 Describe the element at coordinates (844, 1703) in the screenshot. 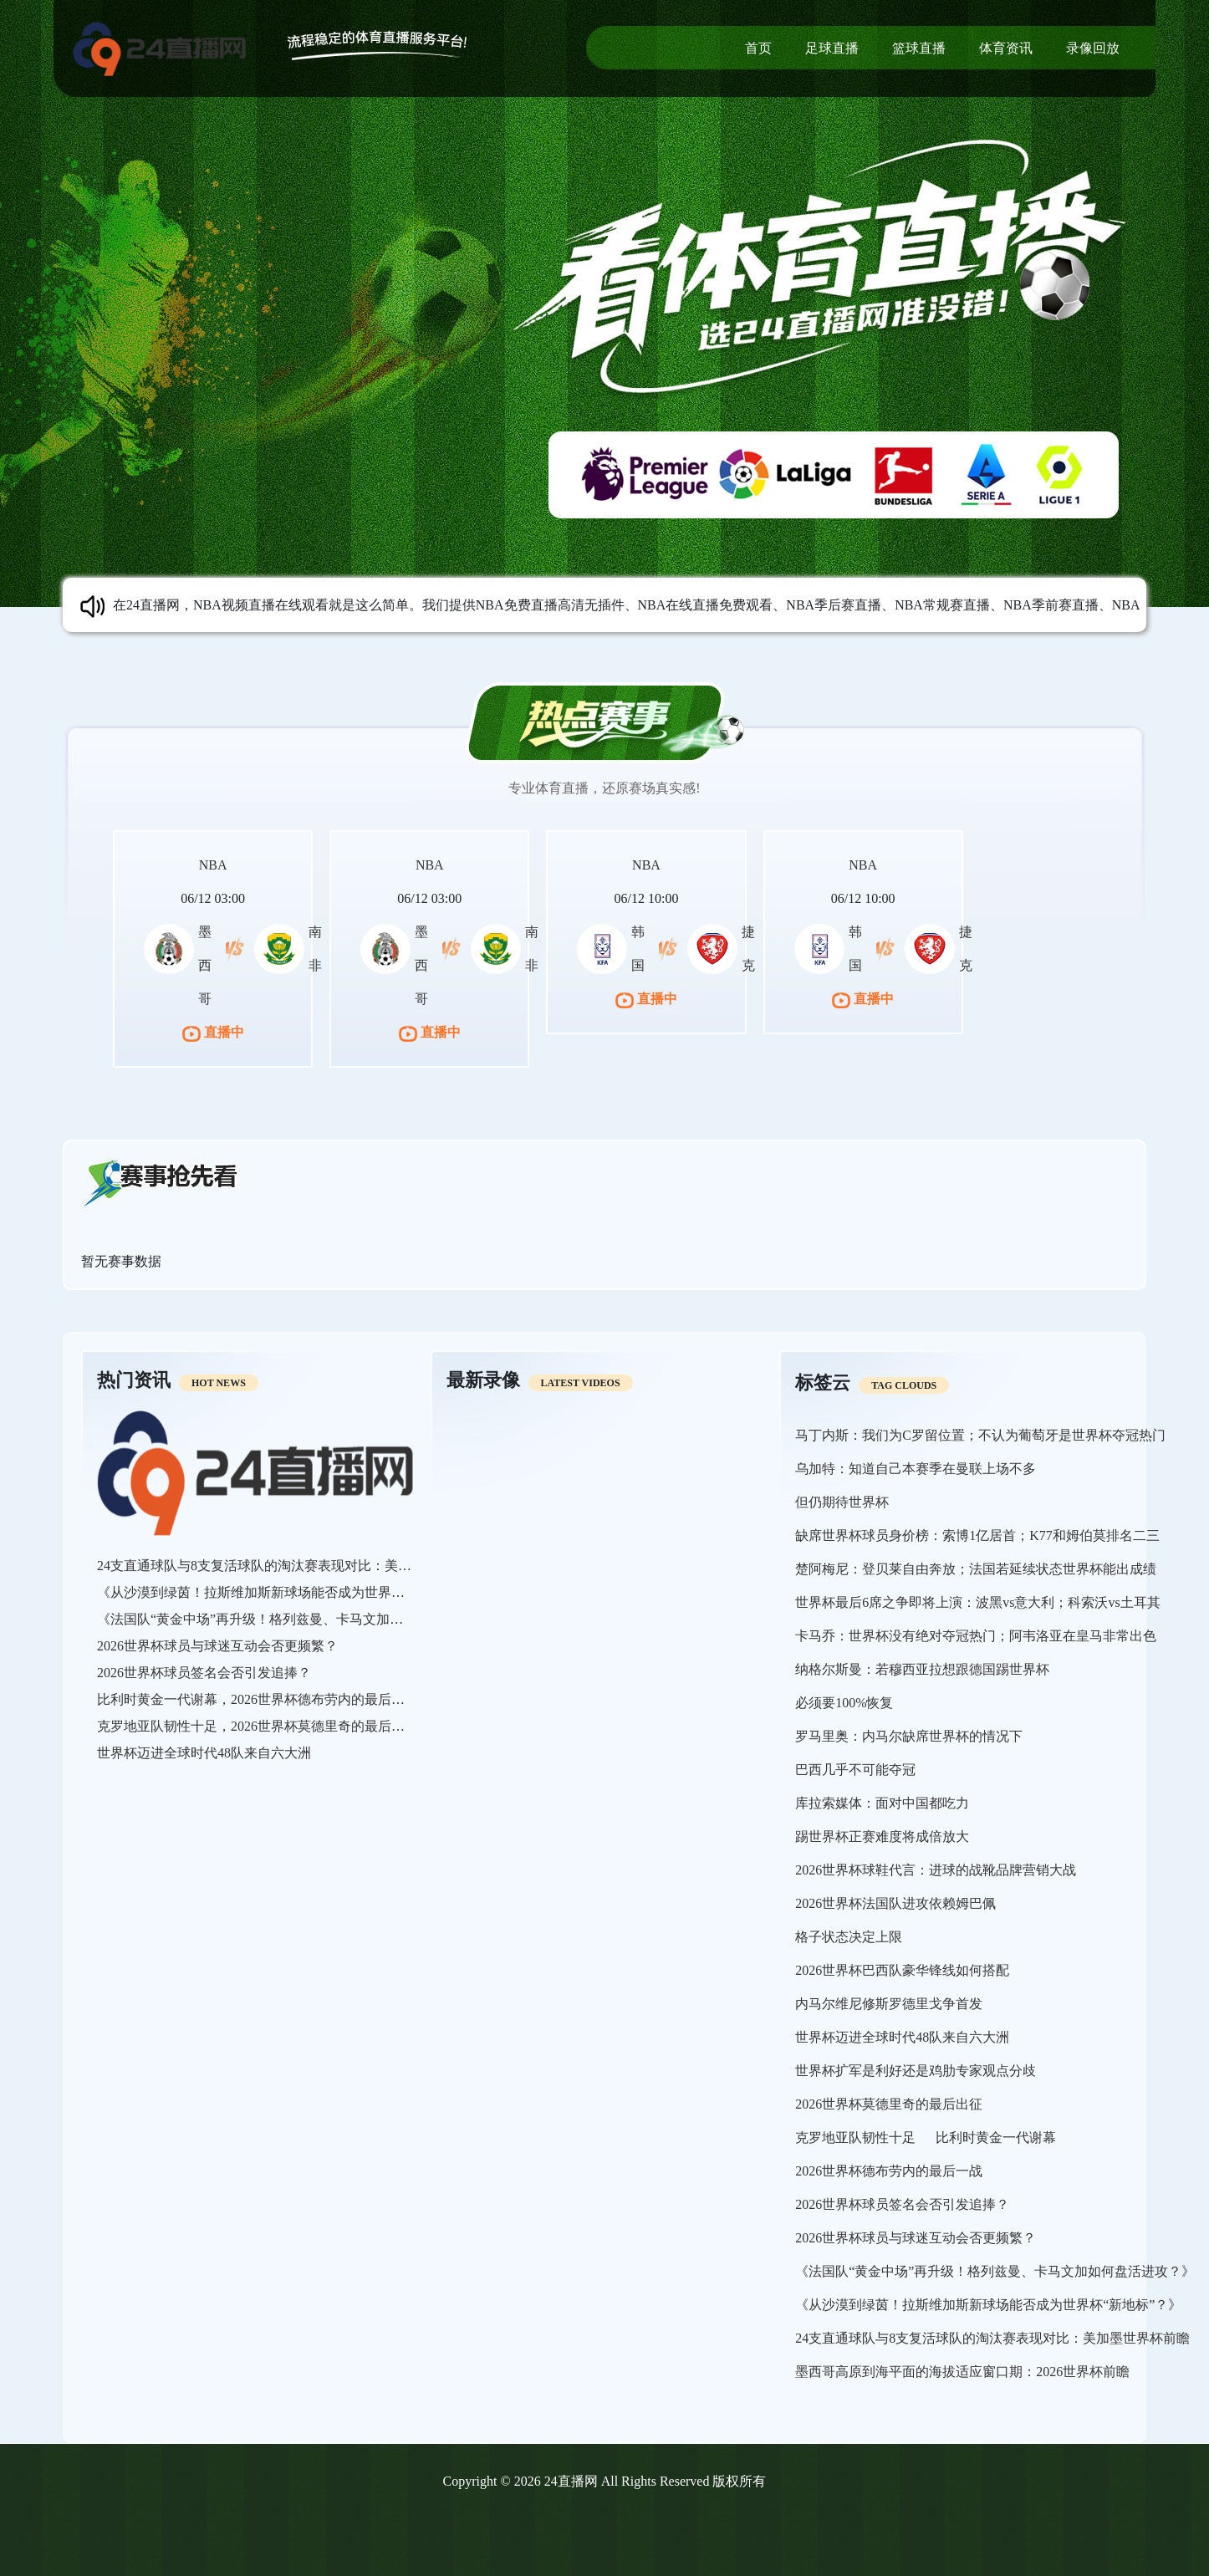

I see `必须要100%恢复` at that location.